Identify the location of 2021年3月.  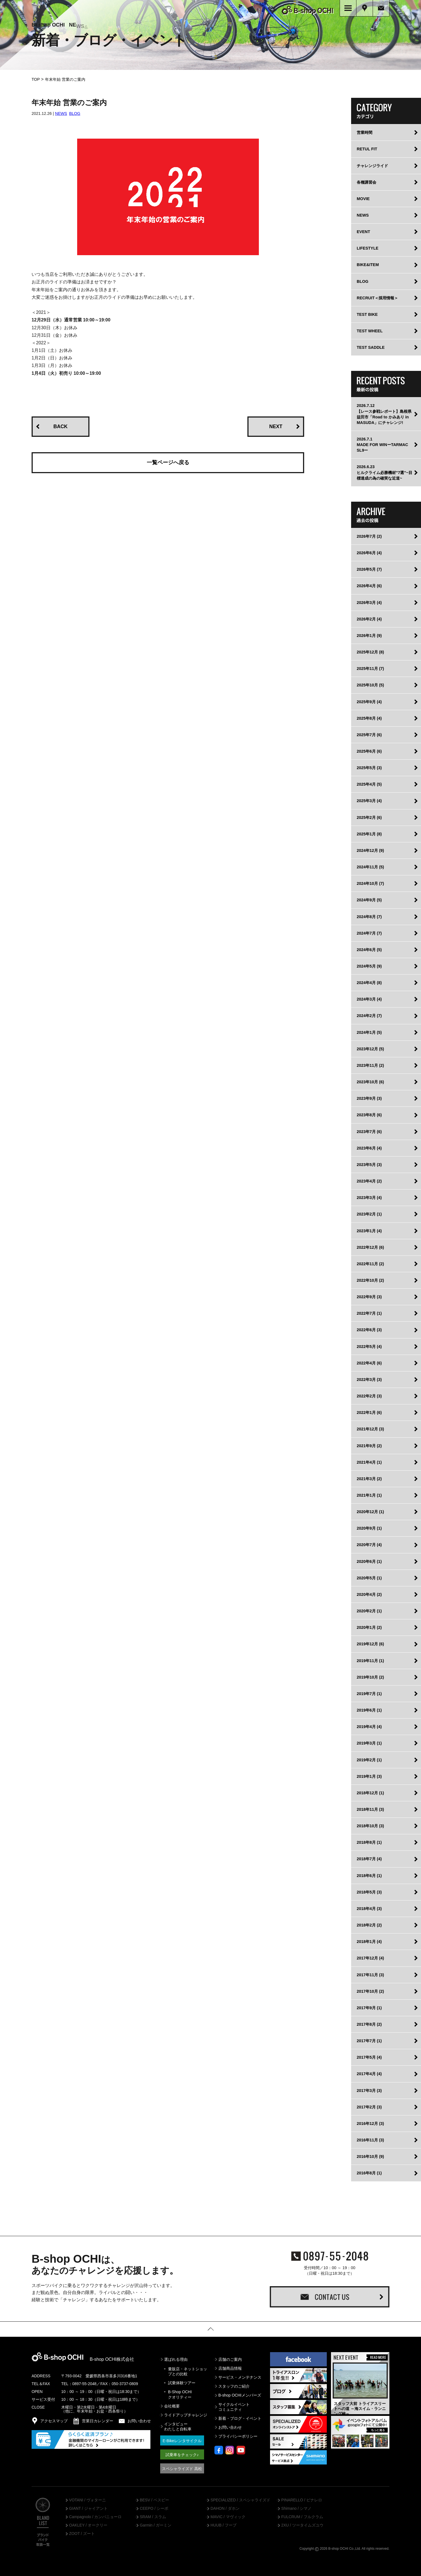
(369, 1477).